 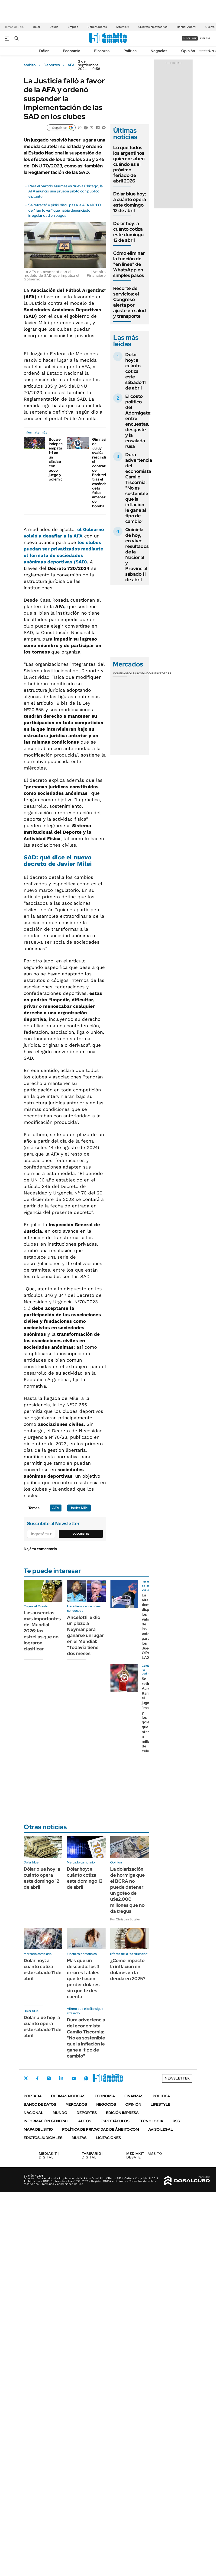 I want to click on suscribite, so click(x=190, y=38).